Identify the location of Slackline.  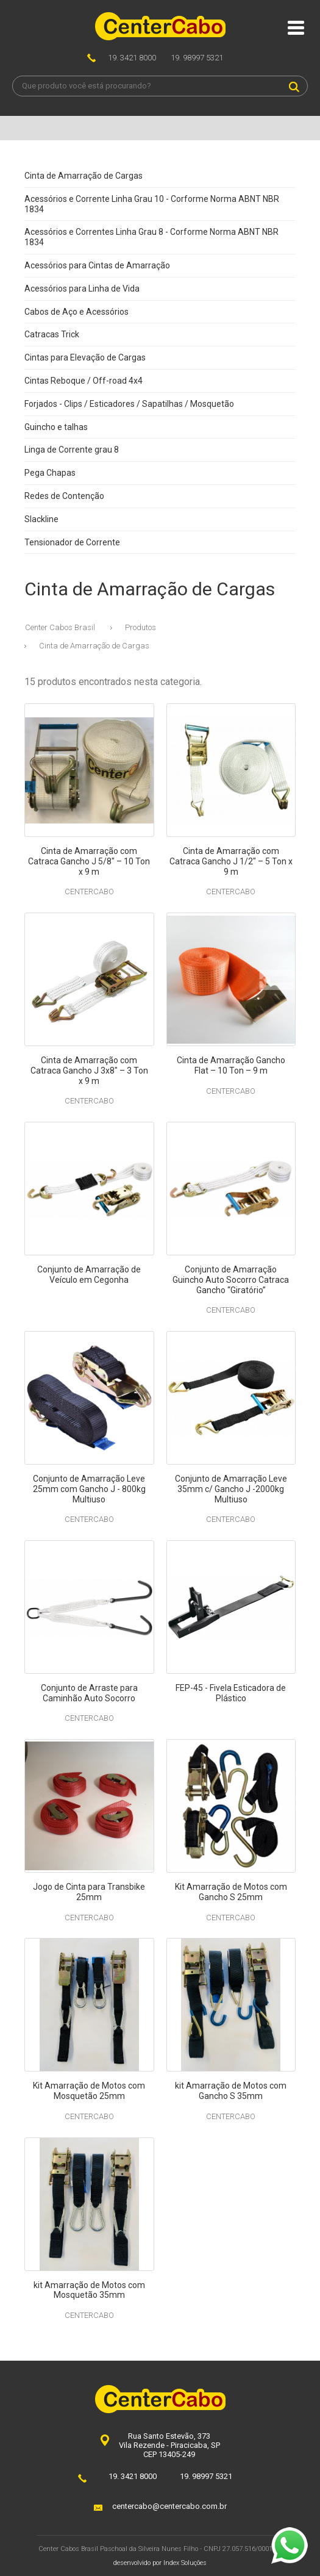
(41, 519).